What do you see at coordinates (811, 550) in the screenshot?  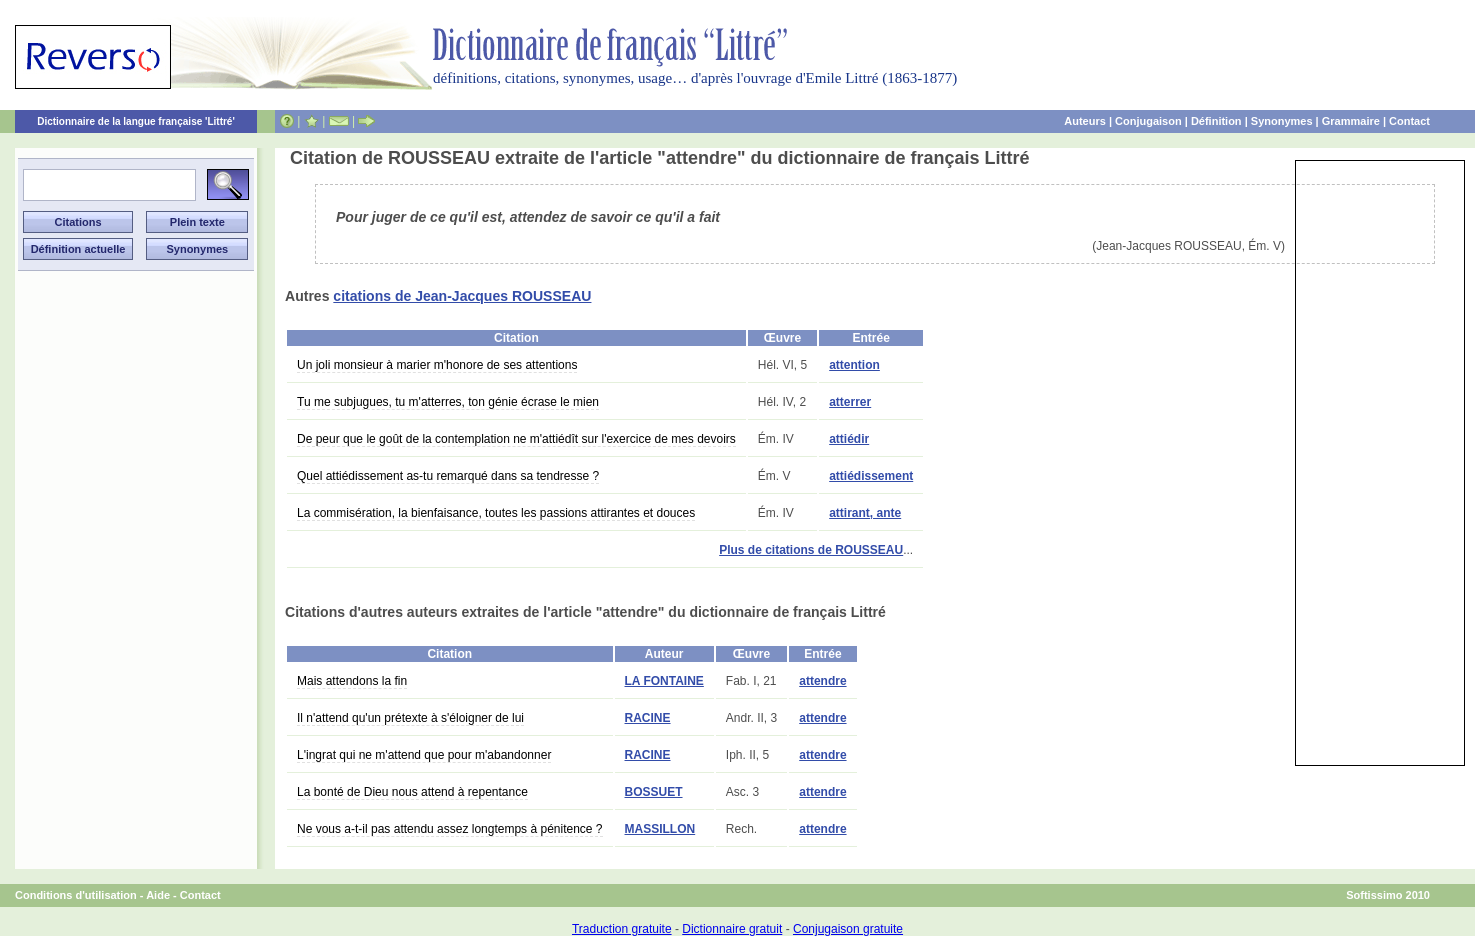 I see `Plus de citations de ROUSSEAU` at bounding box center [811, 550].